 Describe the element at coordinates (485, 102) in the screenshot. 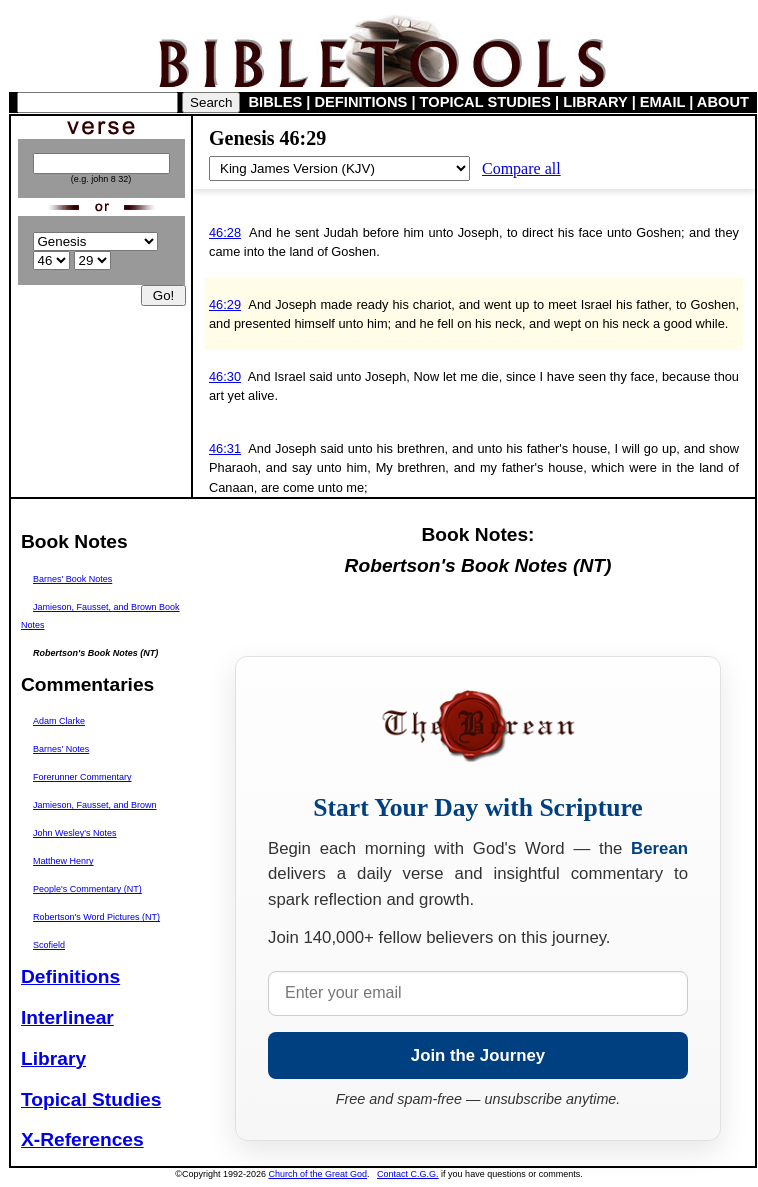

I see `TOPICAL STUDIES` at that location.